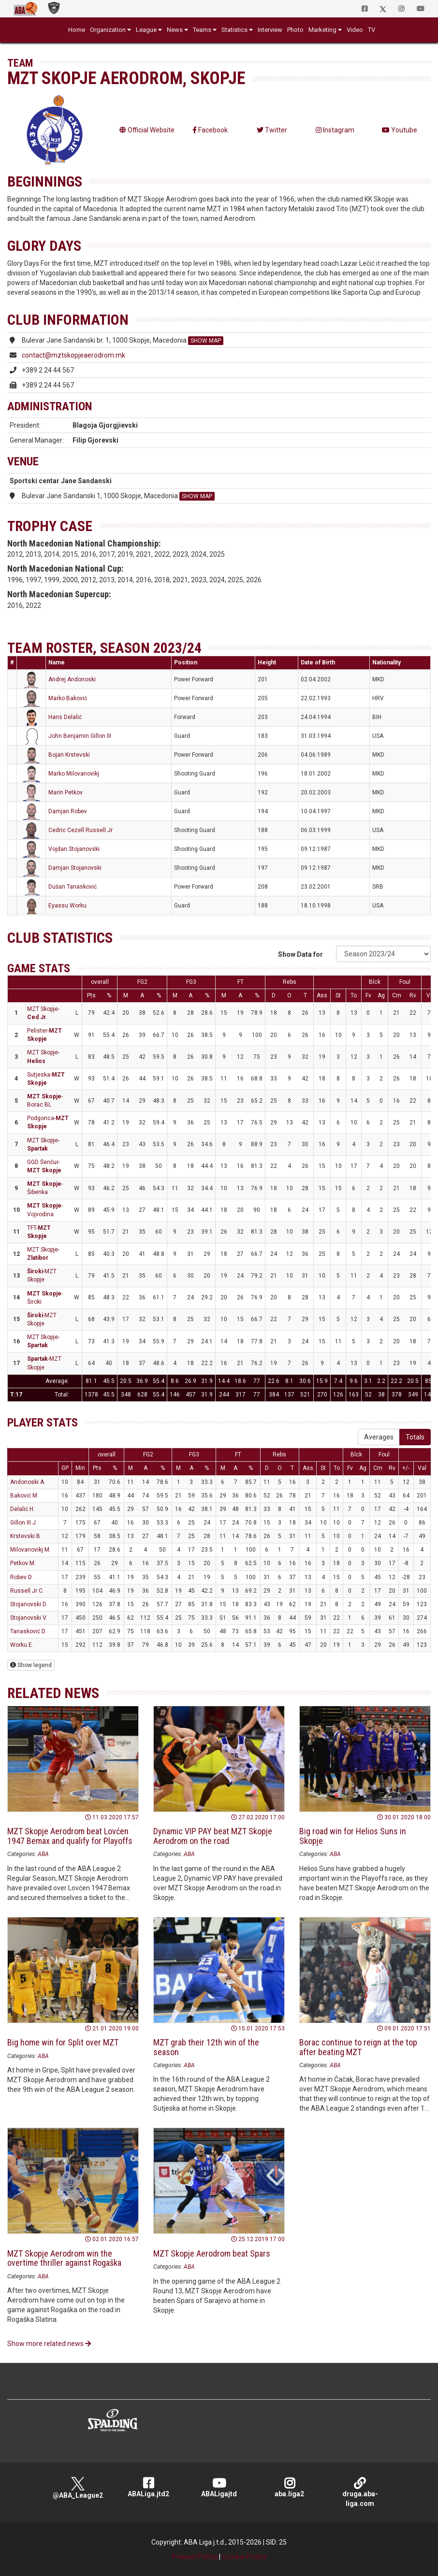  What do you see at coordinates (212, 1836) in the screenshot?
I see `Dynamic VIP PAY beat MZT Skopje Aerodrom on the road` at bounding box center [212, 1836].